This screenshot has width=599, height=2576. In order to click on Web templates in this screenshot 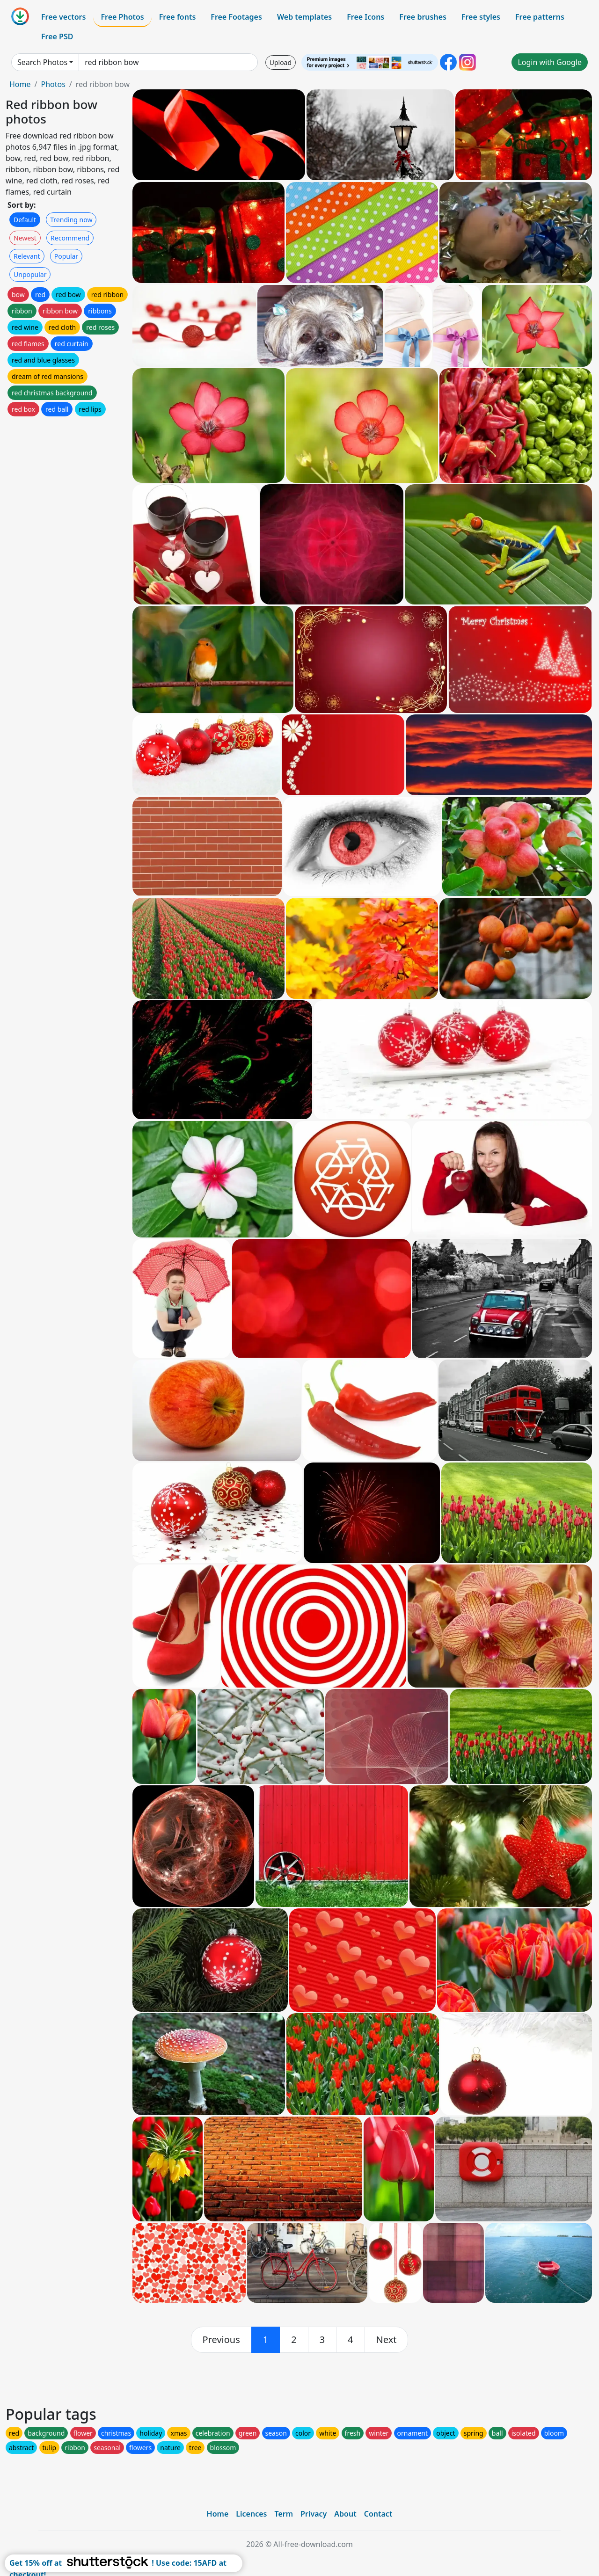, I will do `click(304, 17)`.